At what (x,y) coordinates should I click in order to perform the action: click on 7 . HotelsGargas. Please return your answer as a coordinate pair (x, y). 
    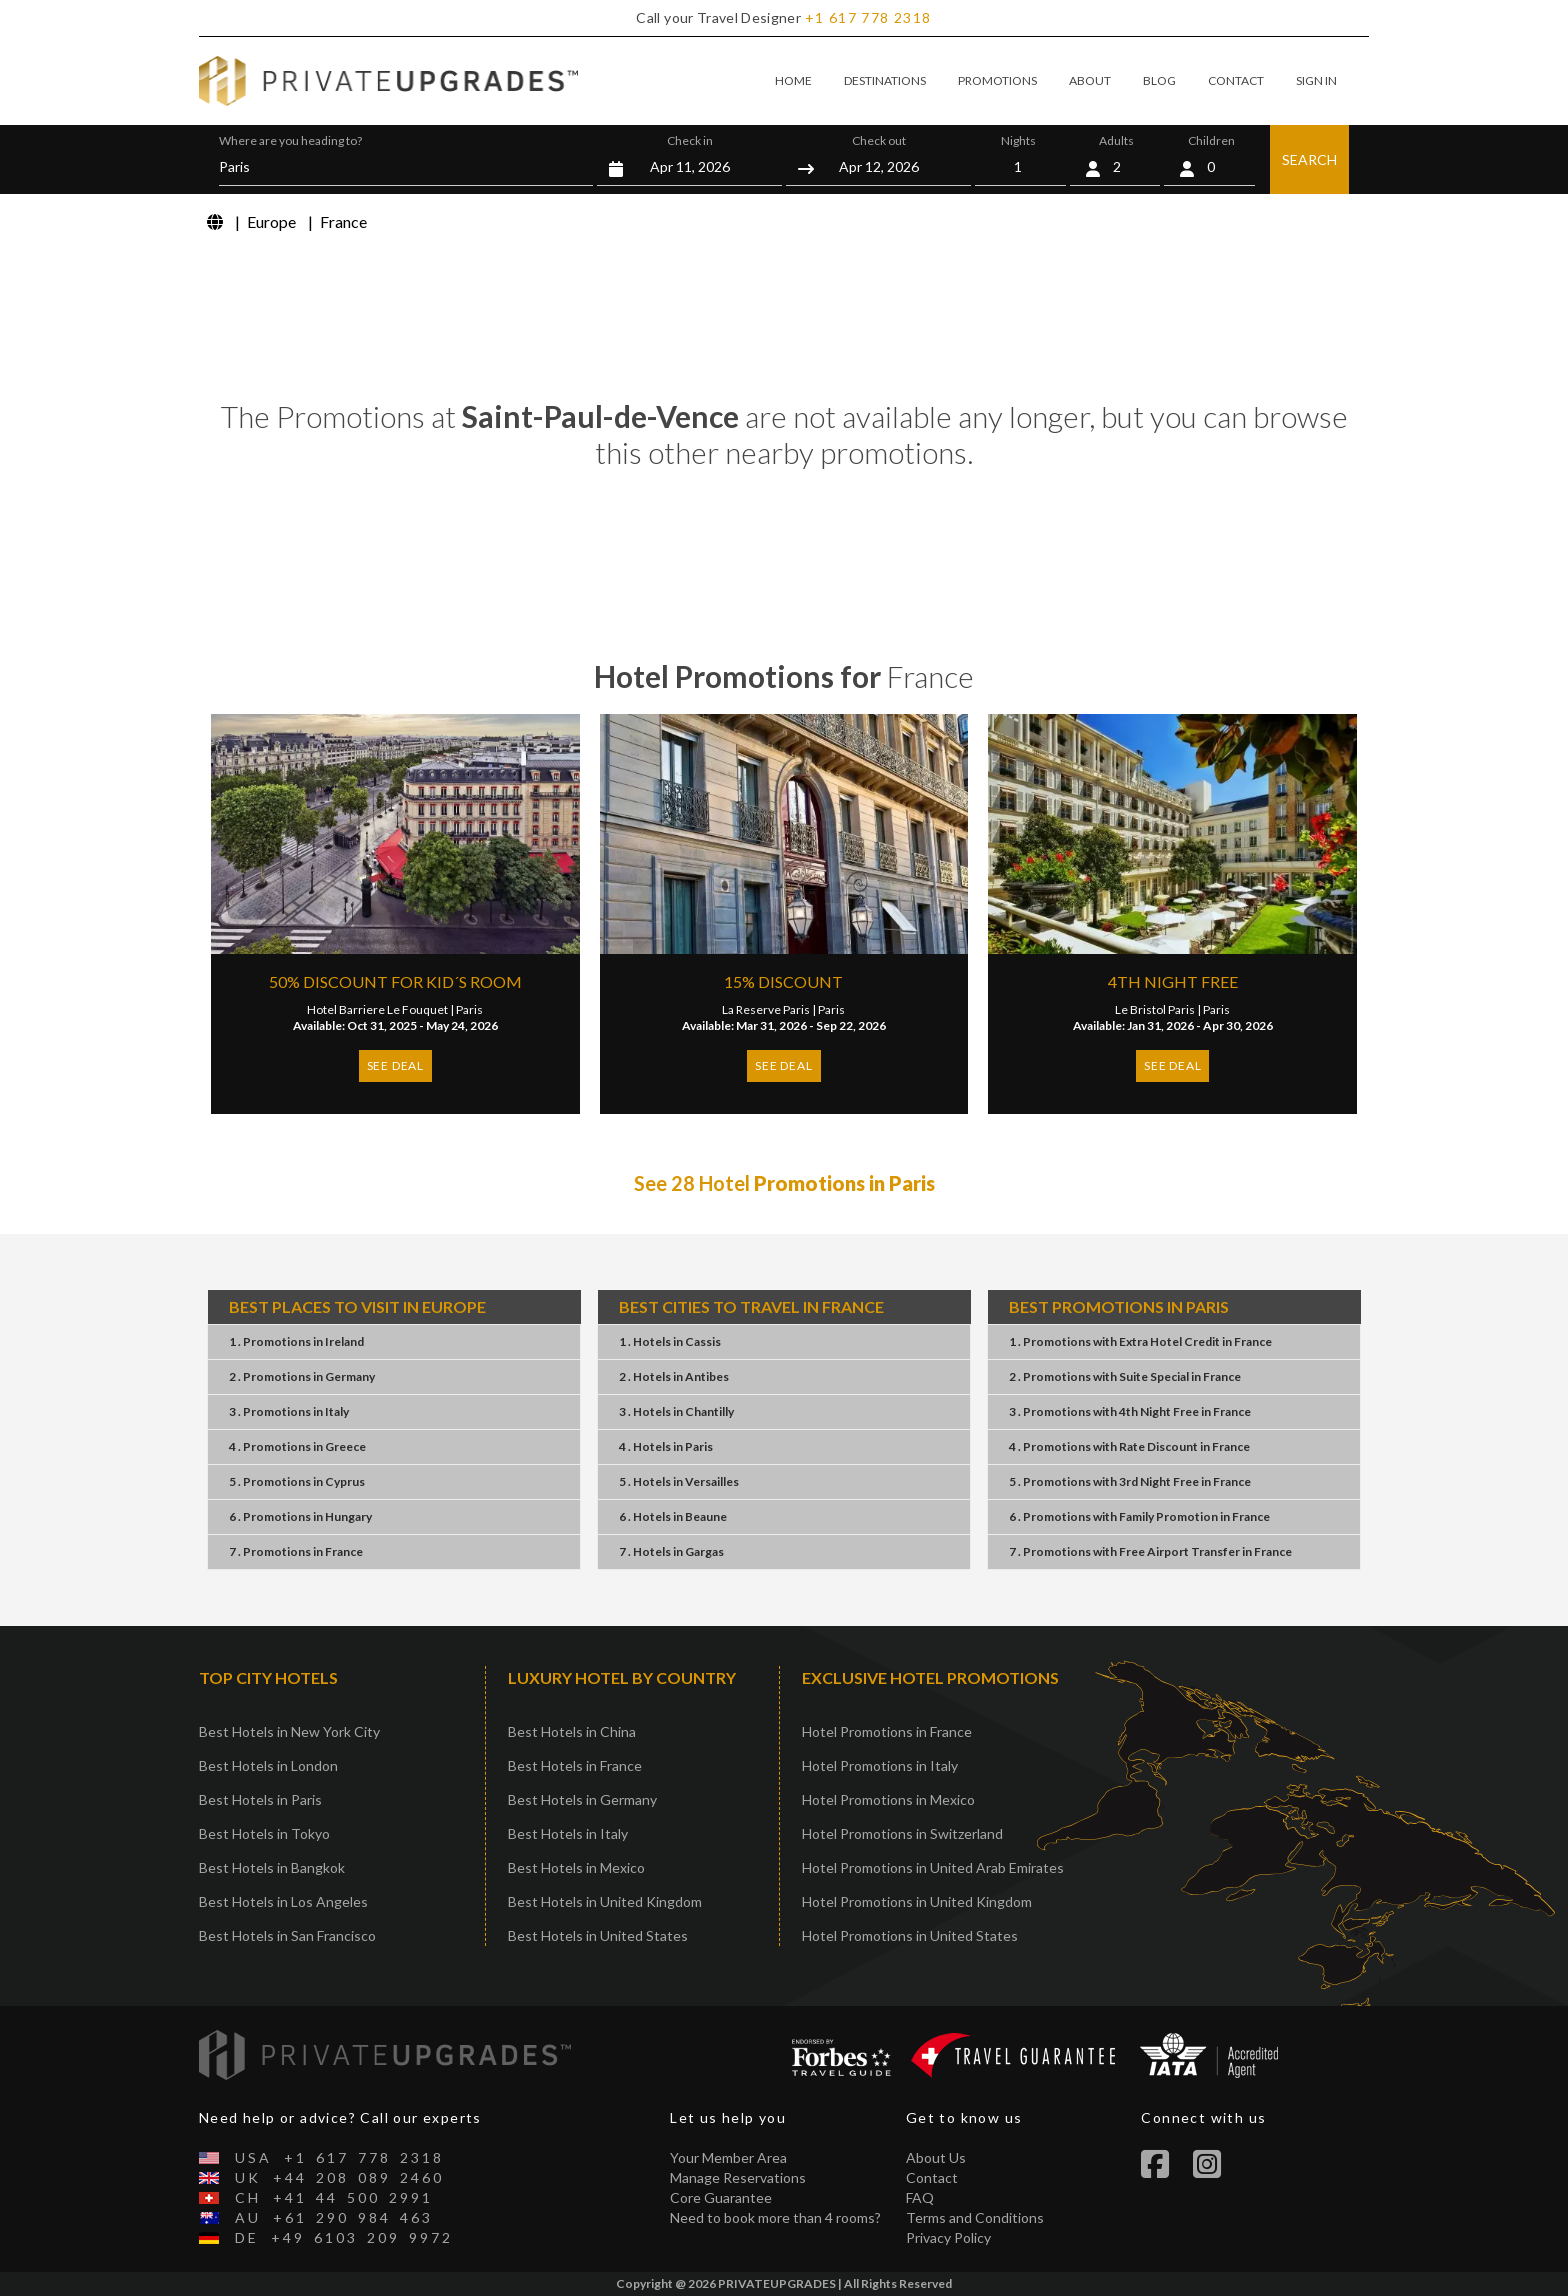
    Looking at the image, I should click on (671, 1551).